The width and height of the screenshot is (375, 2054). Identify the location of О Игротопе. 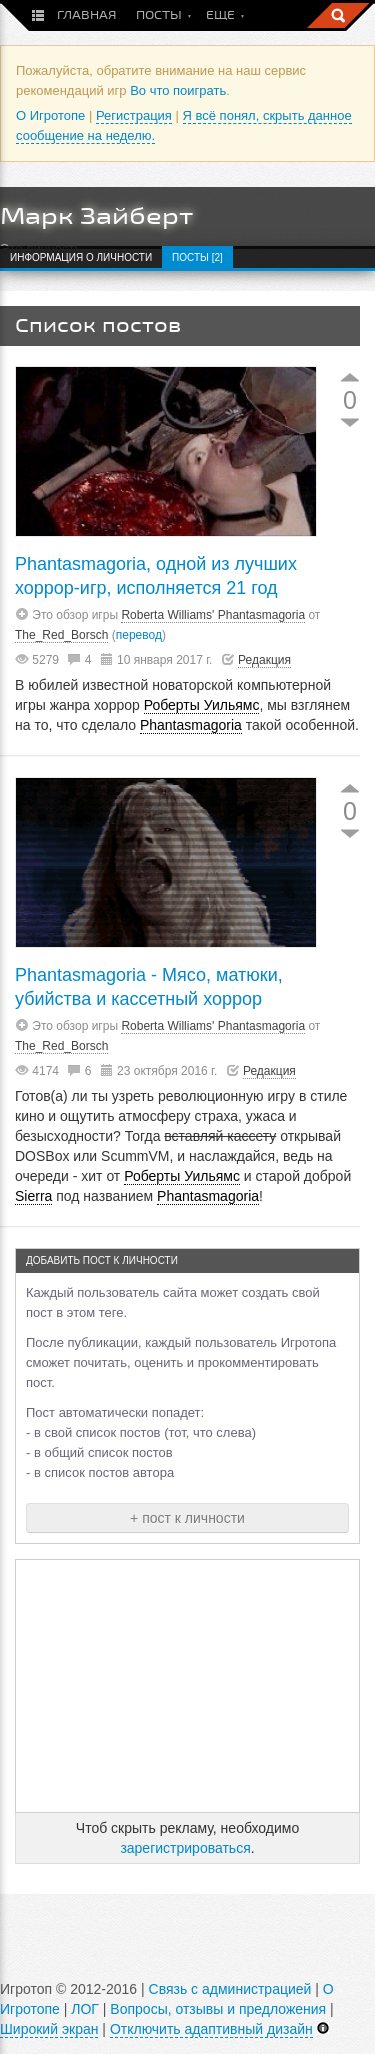
(50, 115).